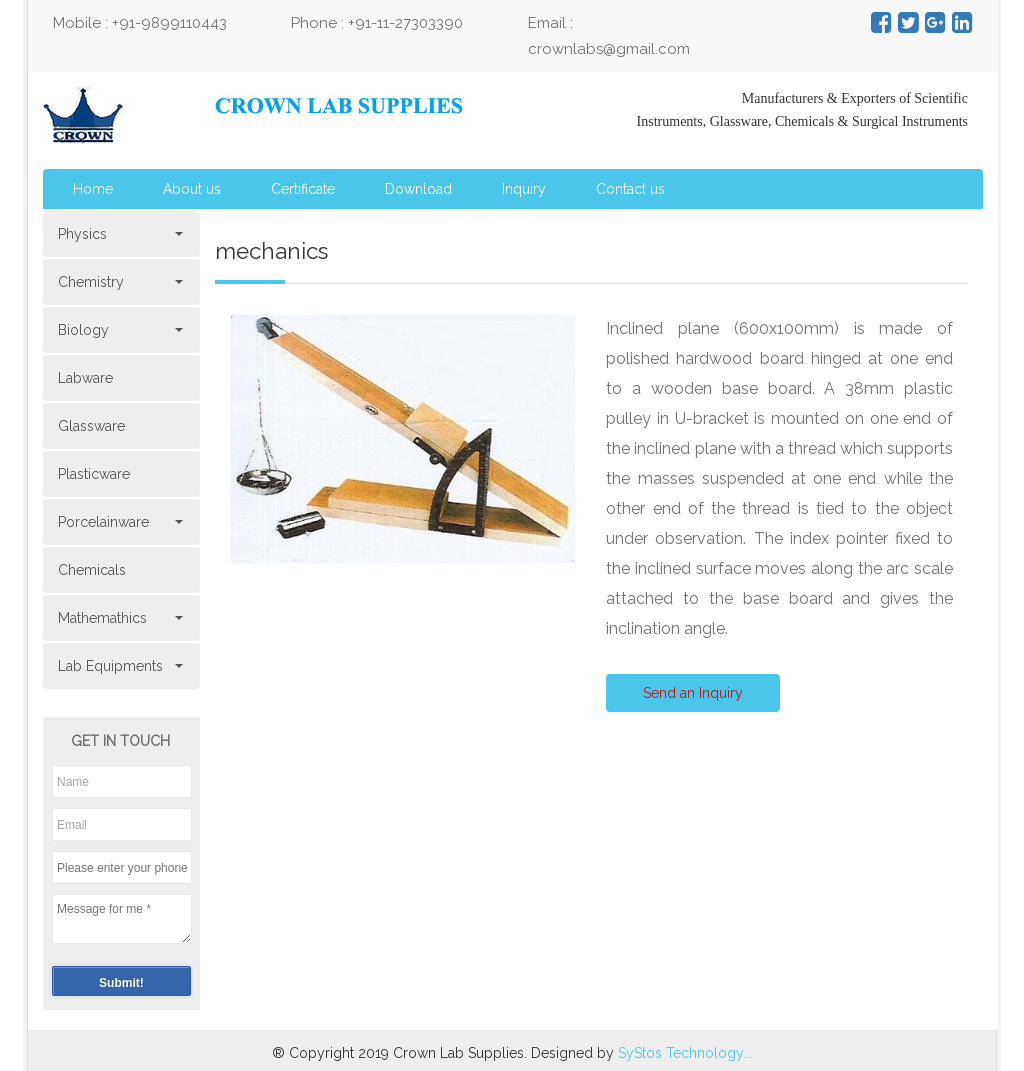 Image resolution: width=1024 pixels, height=1071 pixels. I want to click on Chemicals, so click(92, 570).